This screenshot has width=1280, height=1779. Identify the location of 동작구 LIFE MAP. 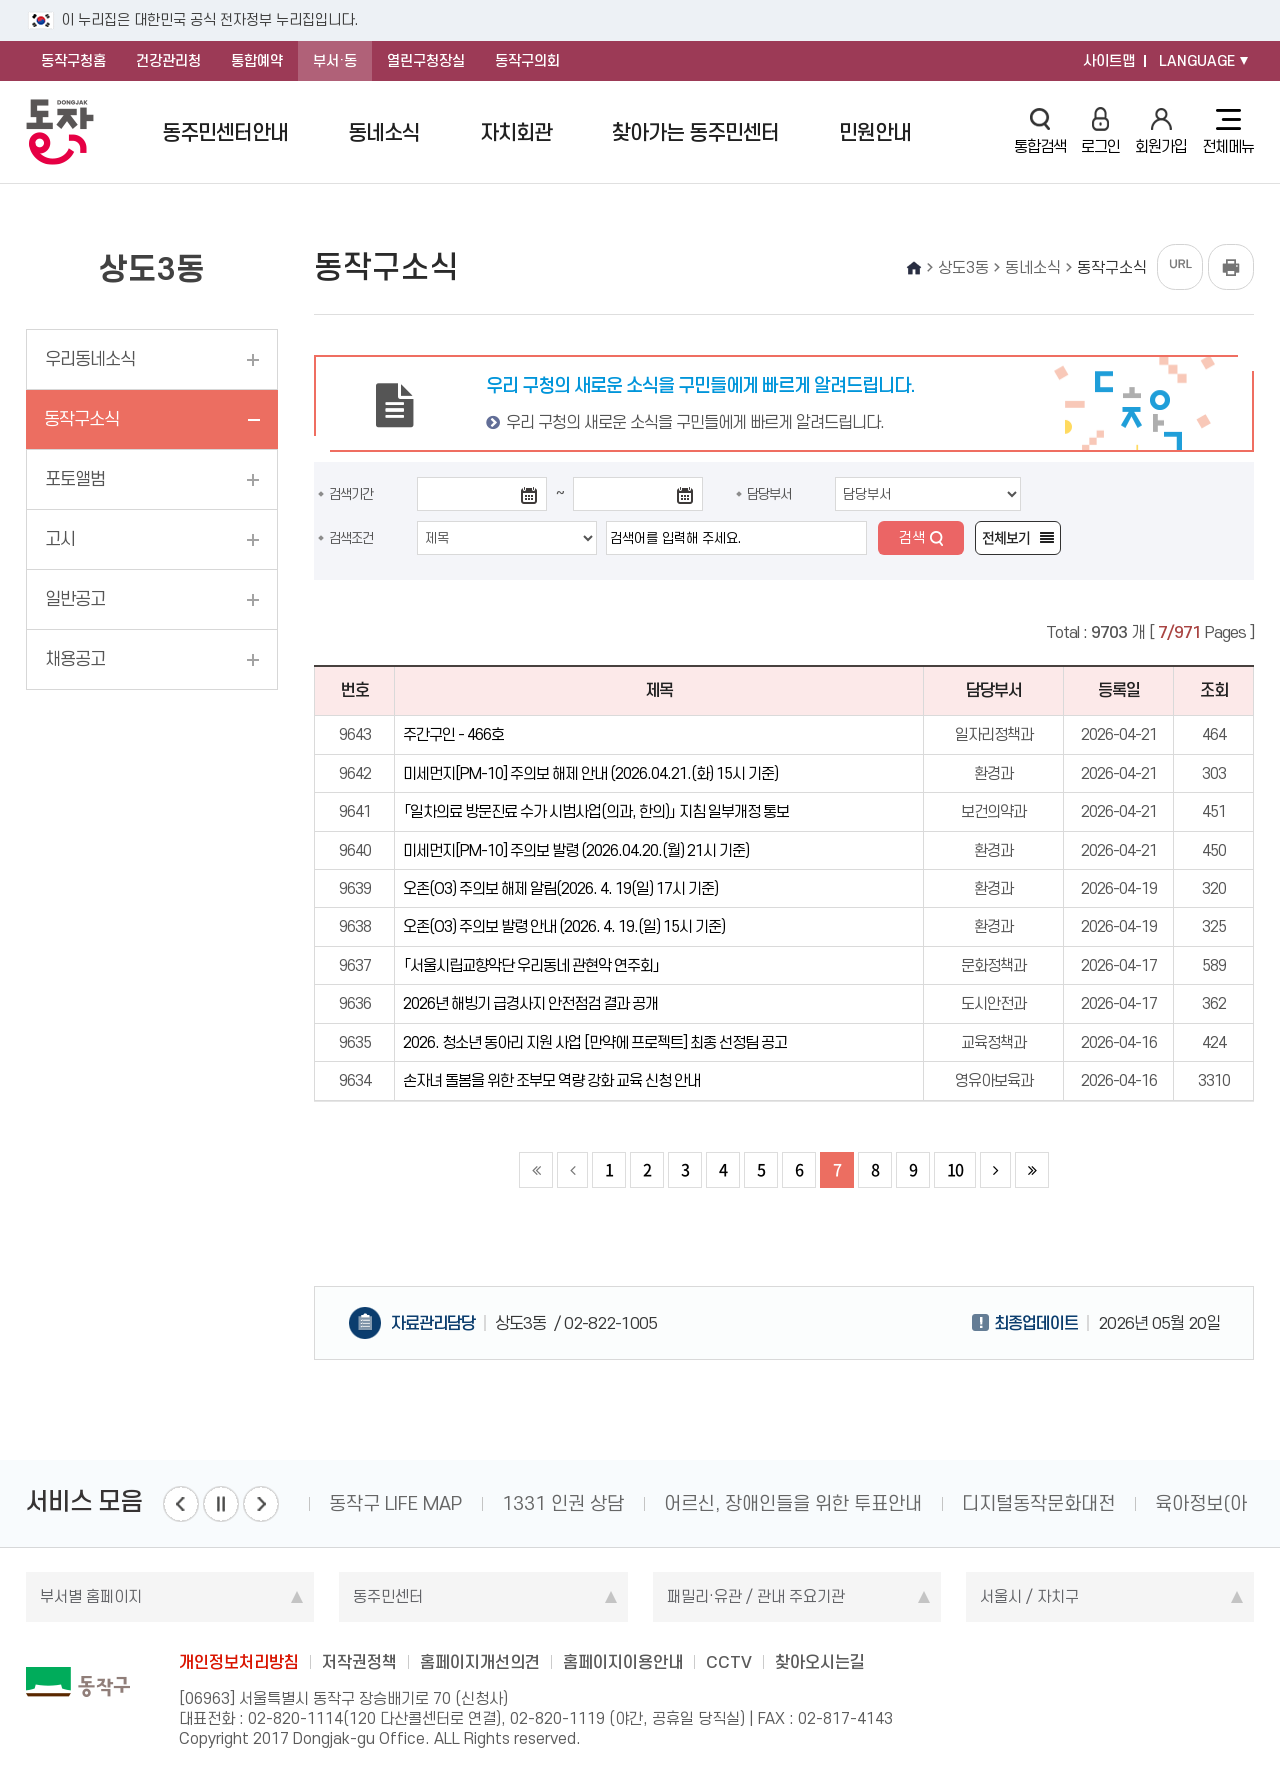
(395, 1503).